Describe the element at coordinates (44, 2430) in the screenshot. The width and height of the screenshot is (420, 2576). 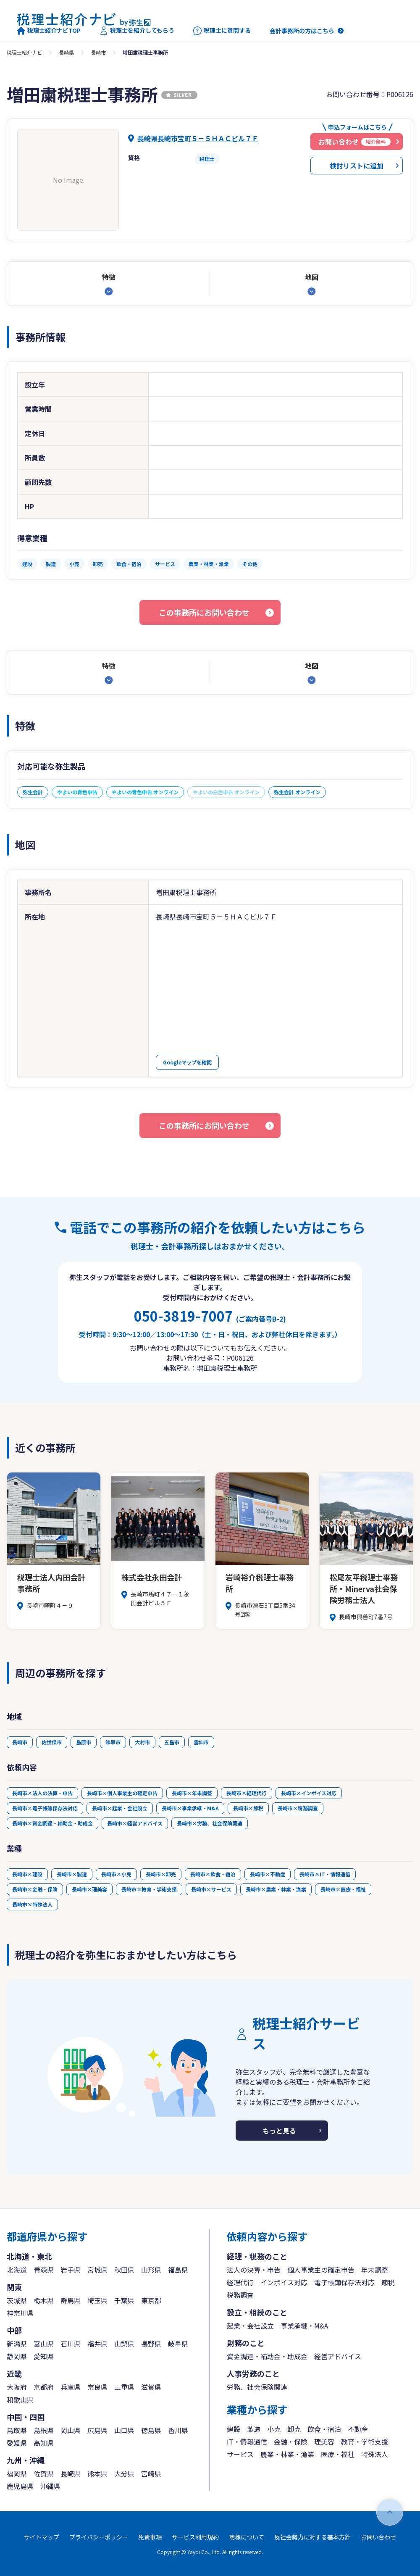
I see `島根県` at that location.